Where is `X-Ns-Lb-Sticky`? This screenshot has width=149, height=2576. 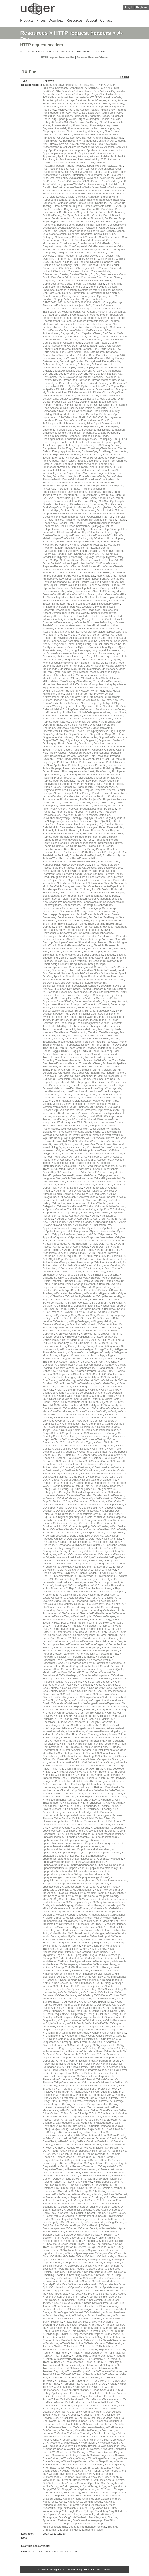 X-Ns-Lb-Sticky is located at coordinates (102, 1983).